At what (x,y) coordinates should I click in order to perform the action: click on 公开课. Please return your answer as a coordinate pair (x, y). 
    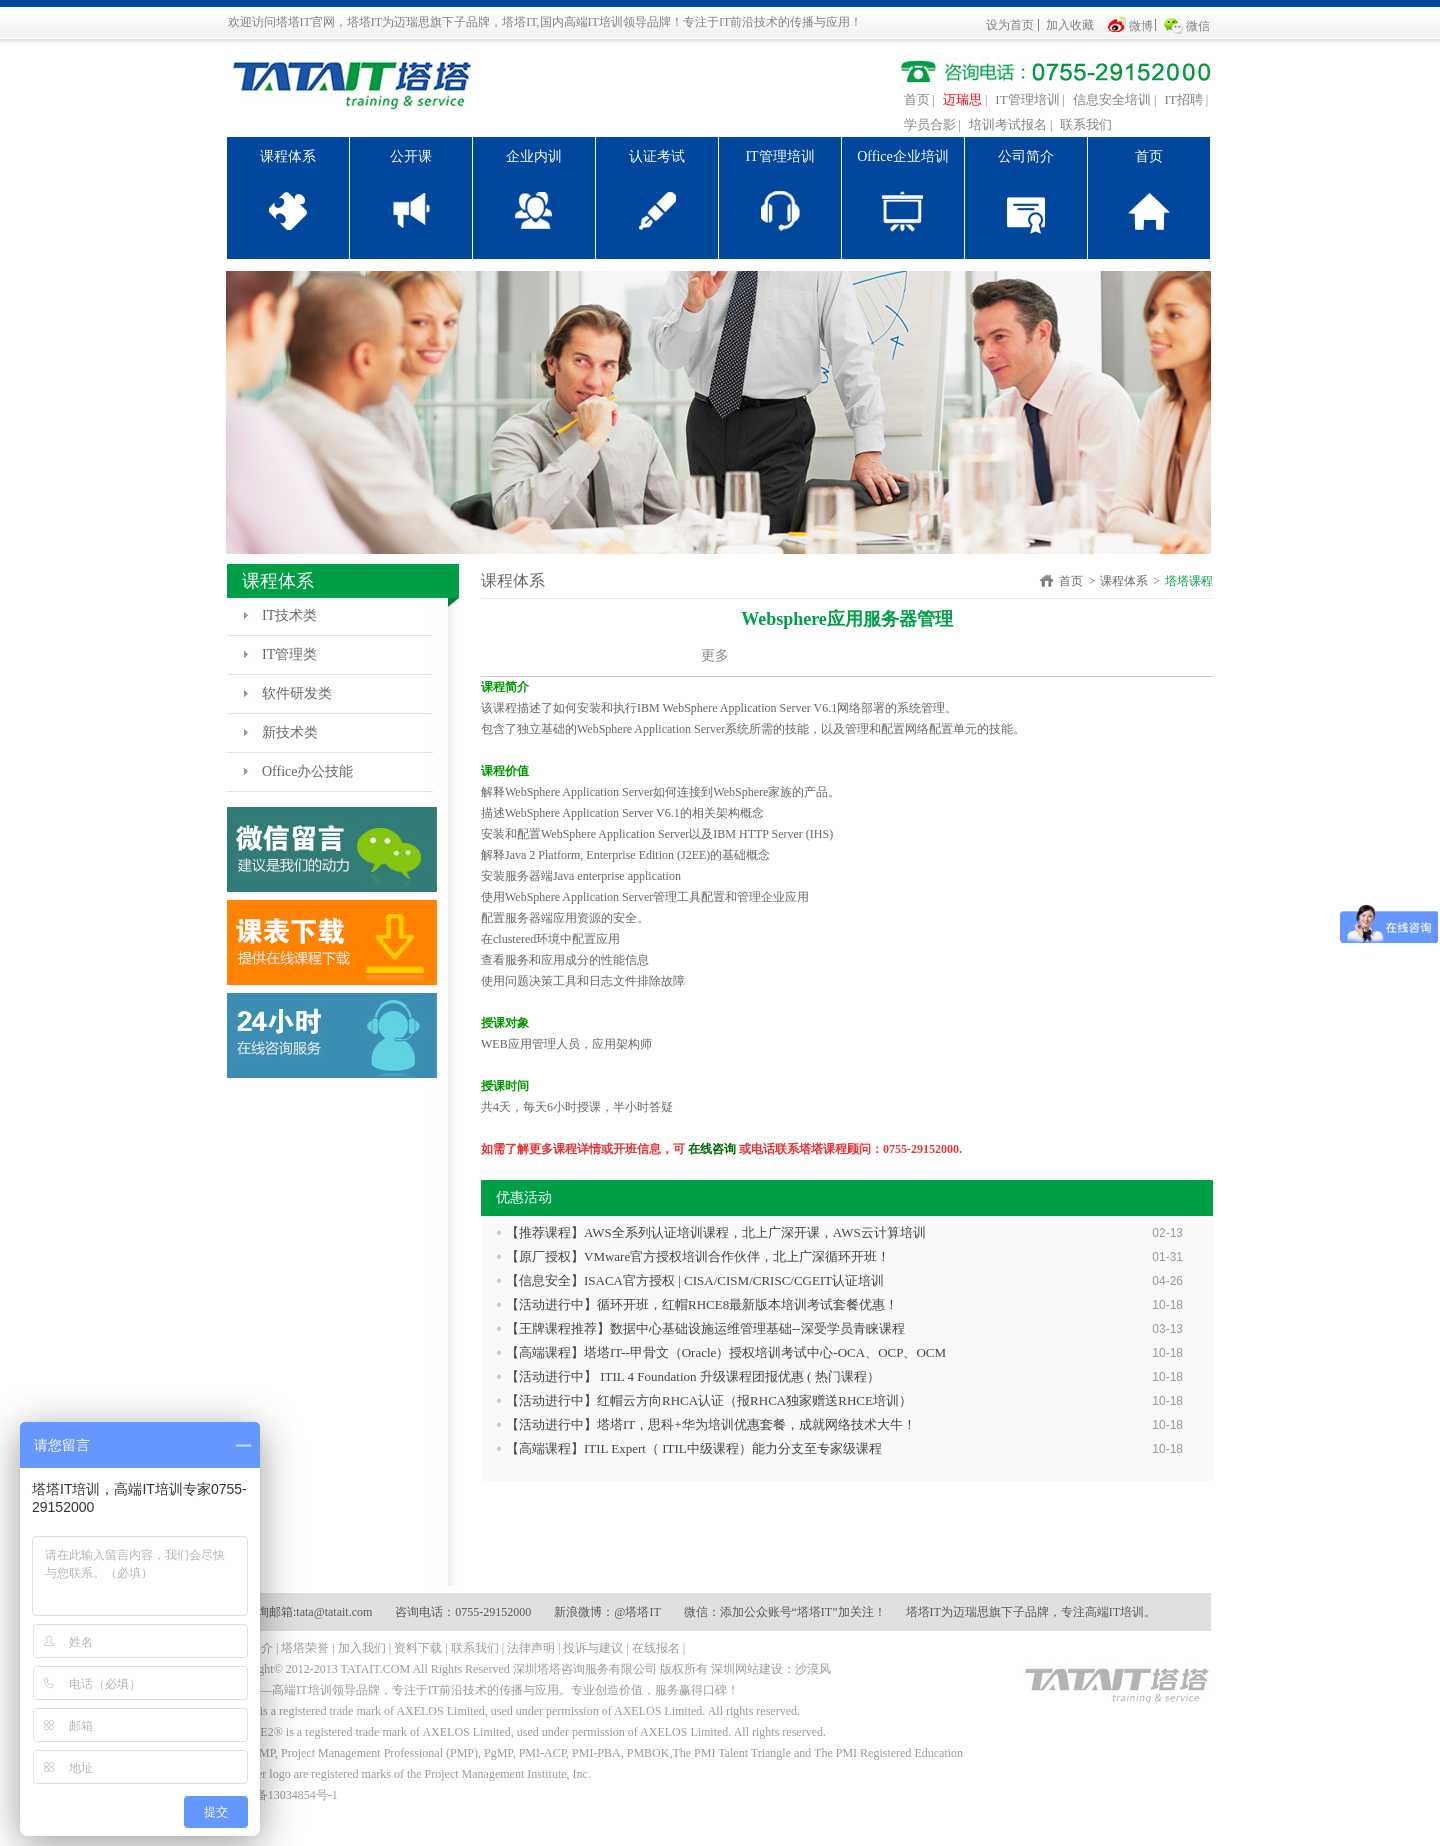
    Looking at the image, I should click on (411, 156).